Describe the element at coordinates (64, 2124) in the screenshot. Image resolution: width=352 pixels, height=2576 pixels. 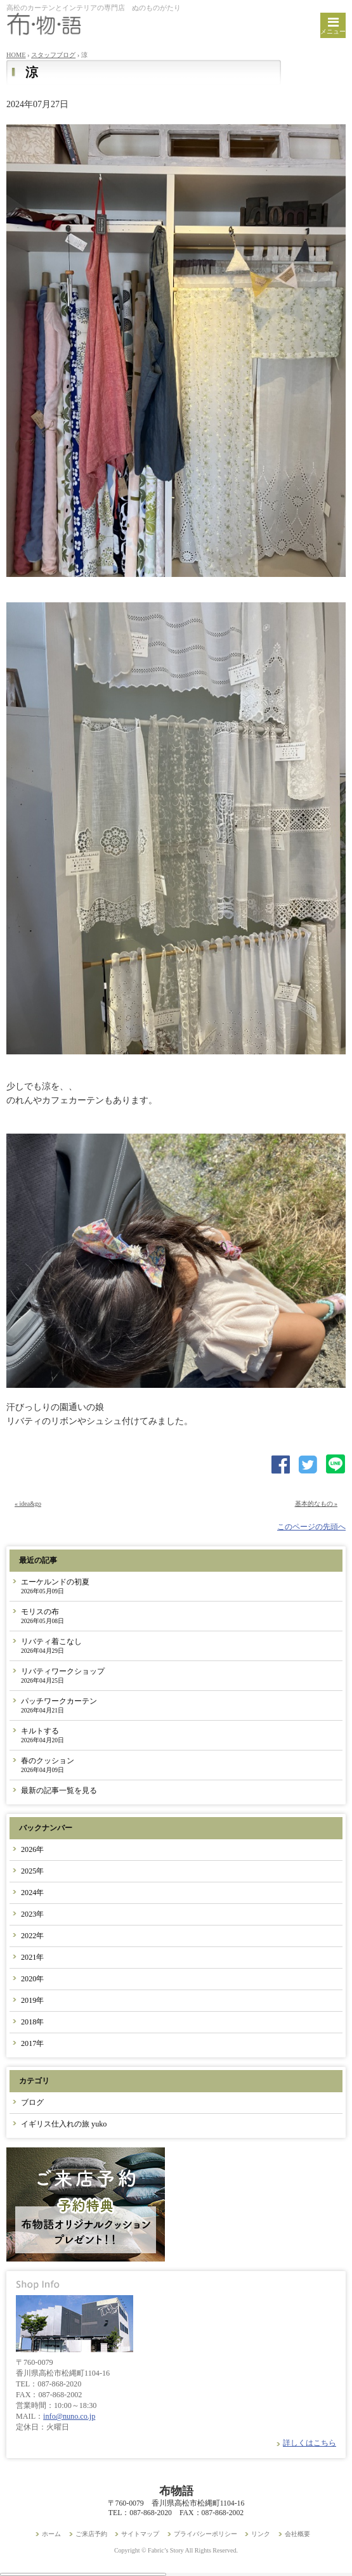
I see `イギリス仕入れの旅 yuko` at that location.